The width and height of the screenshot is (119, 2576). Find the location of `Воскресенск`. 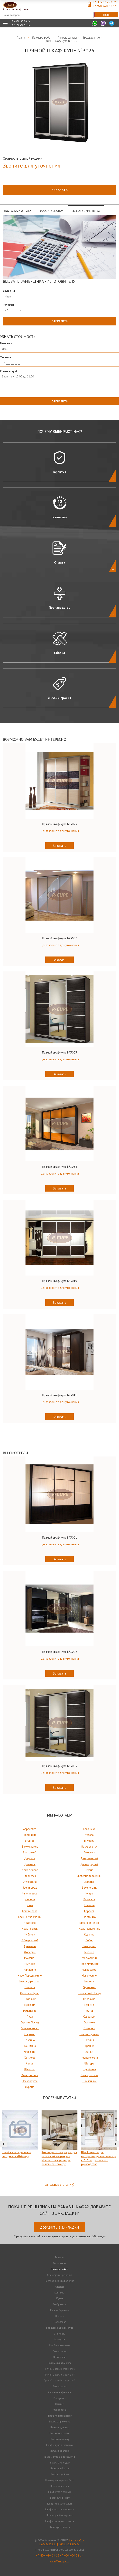

Воскресенск is located at coordinates (89, 1846).